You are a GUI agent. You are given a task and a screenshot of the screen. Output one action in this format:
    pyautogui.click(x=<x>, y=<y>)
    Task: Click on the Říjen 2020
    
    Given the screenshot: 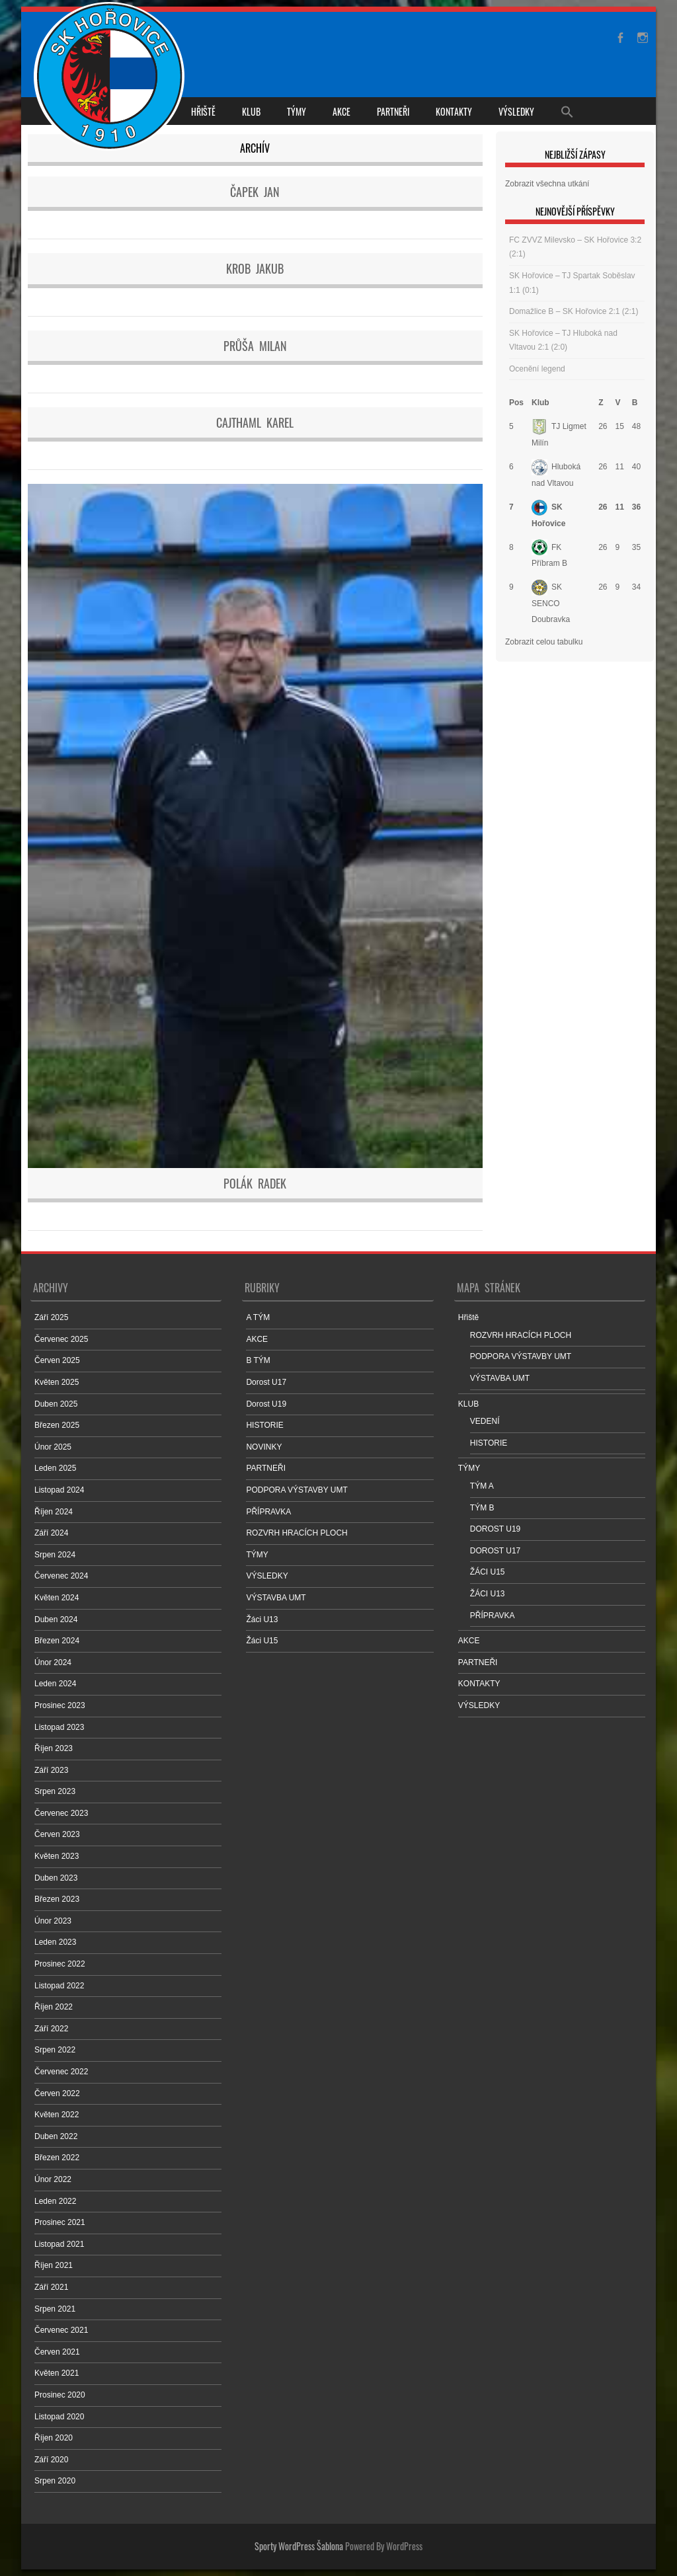 What is the action you would take?
    pyautogui.click(x=53, y=2437)
    